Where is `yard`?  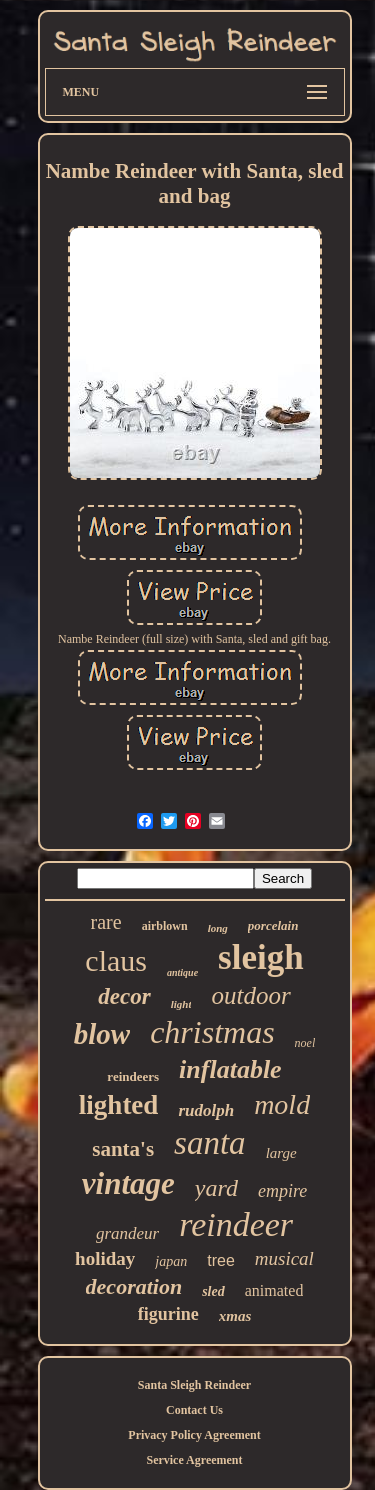 yard is located at coordinates (216, 1188).